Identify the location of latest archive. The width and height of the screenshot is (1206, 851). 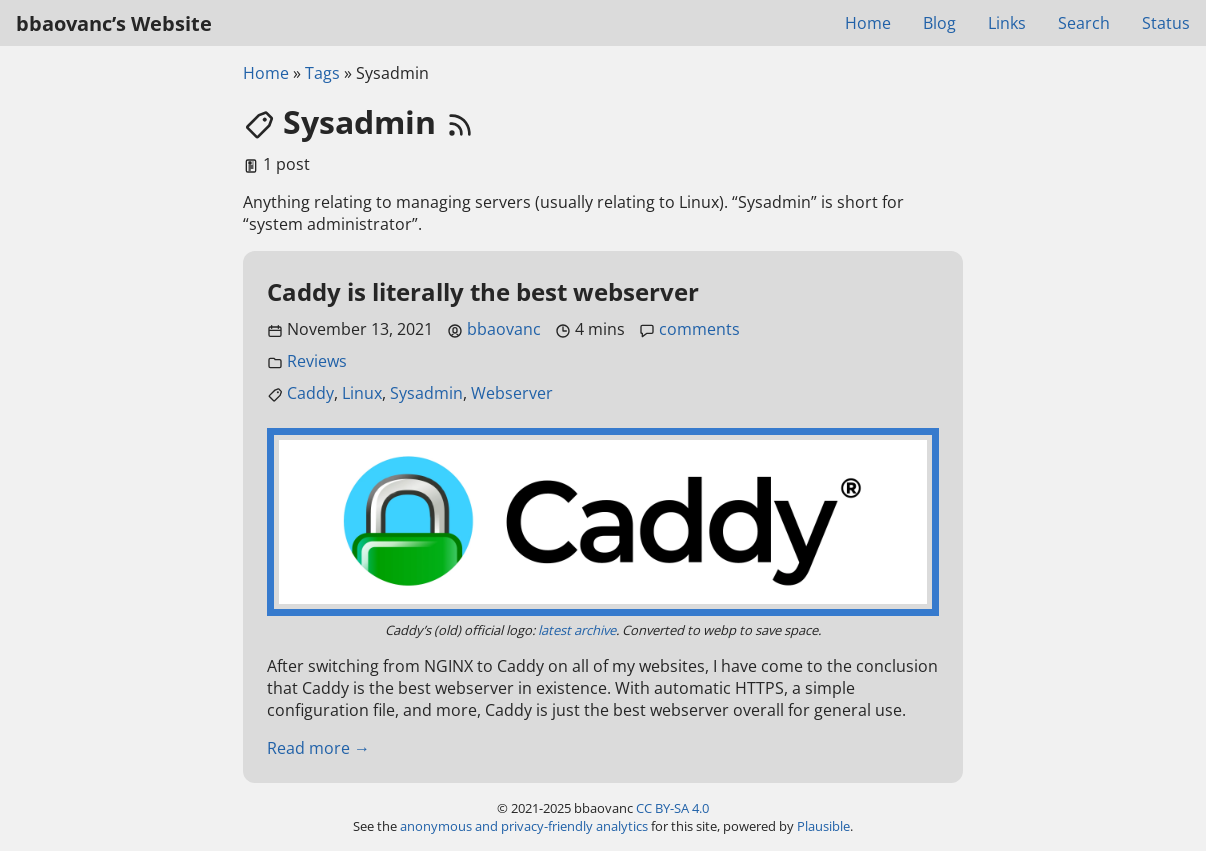
(577, 630).